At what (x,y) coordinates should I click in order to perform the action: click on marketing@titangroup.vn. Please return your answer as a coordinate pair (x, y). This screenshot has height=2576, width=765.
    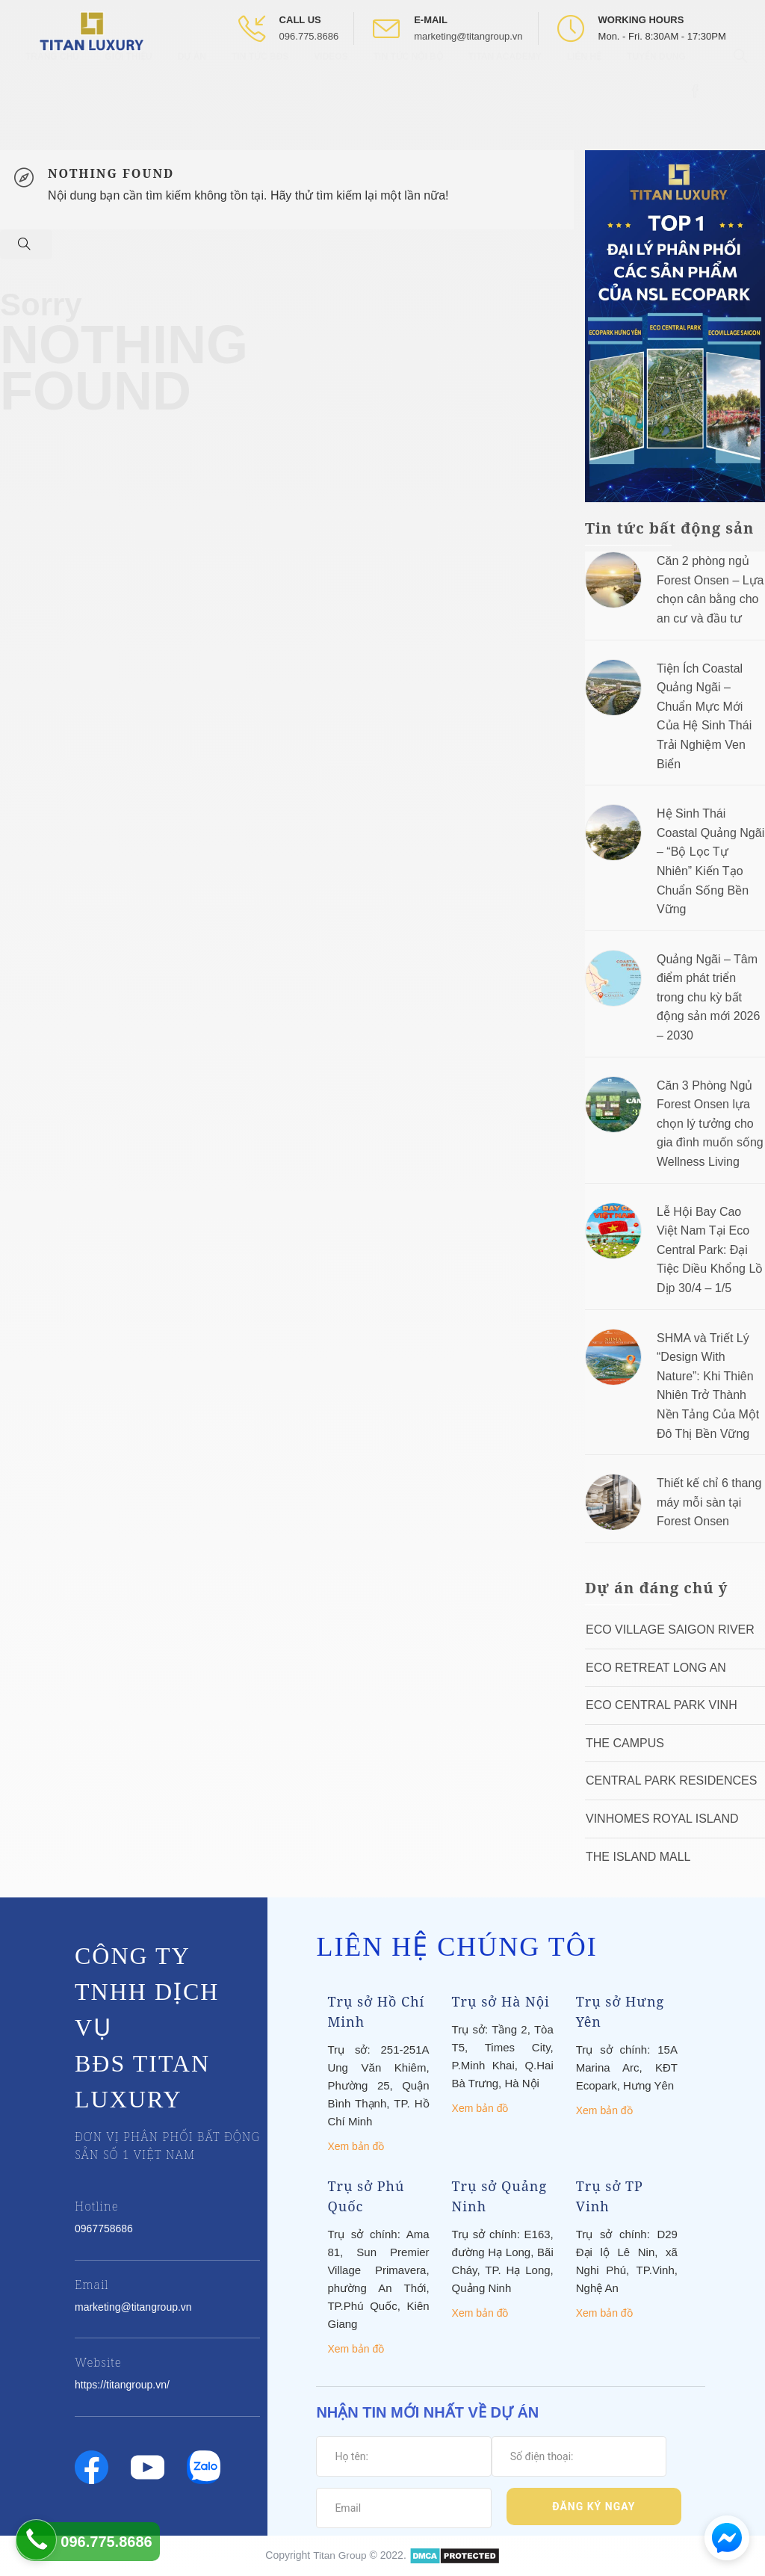
    Looking at the image, I should click on (468, 36).